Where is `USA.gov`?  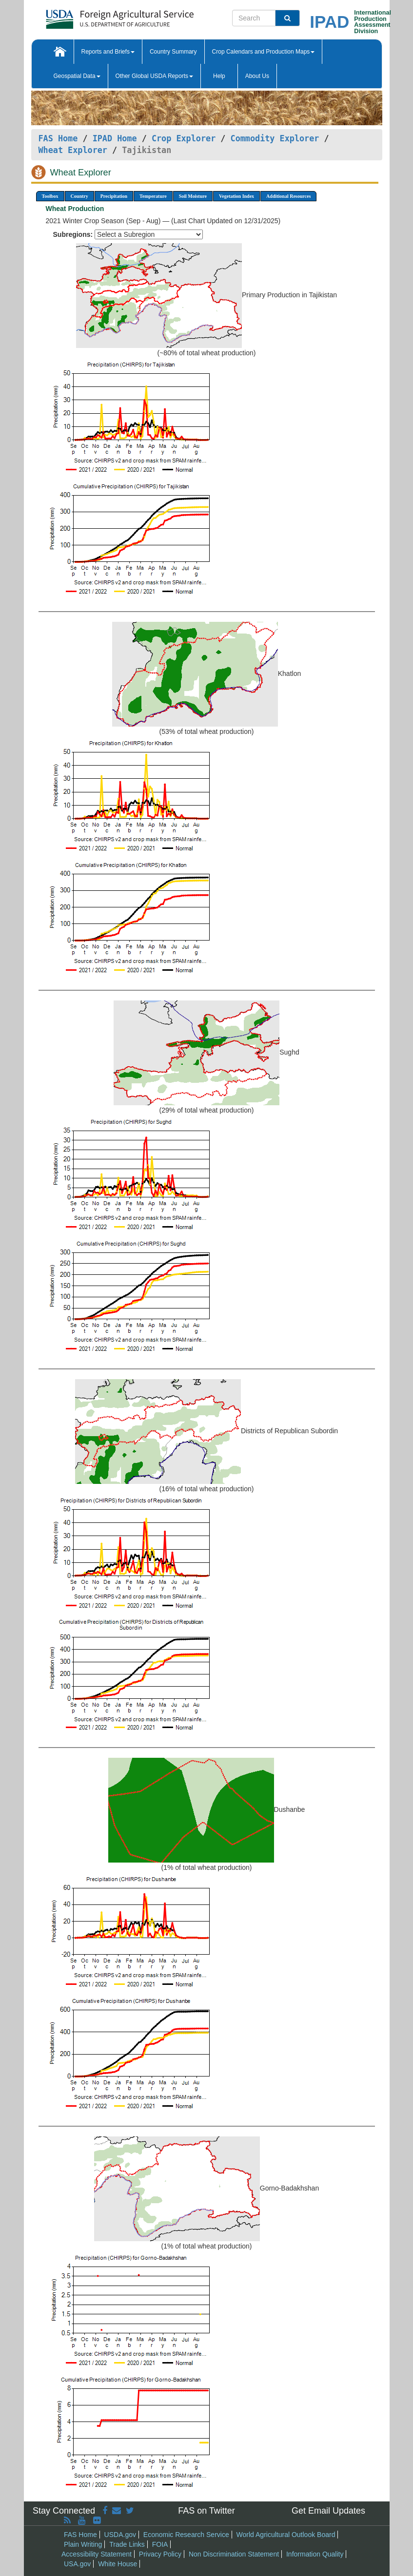 USA.gov is located at coordinates (77, 2564).